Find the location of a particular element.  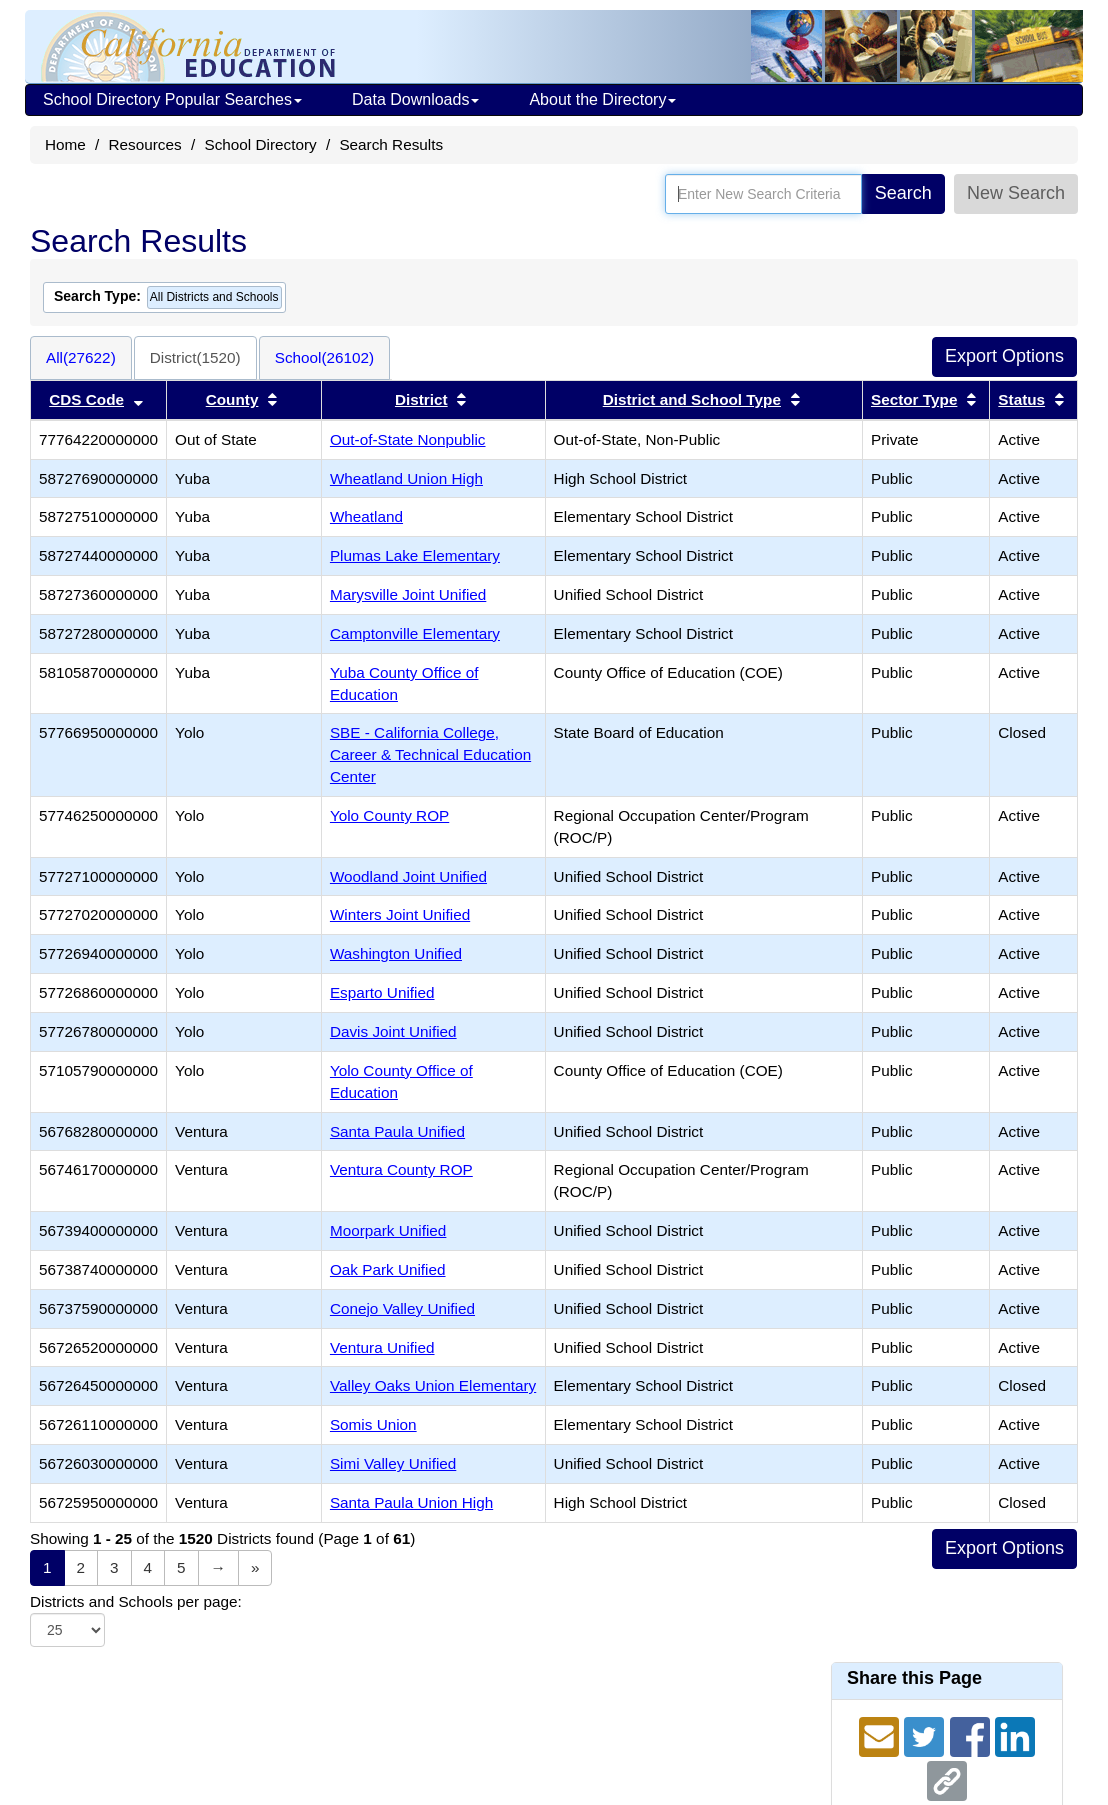

Data Downloads is located at coordinates (415, 99).